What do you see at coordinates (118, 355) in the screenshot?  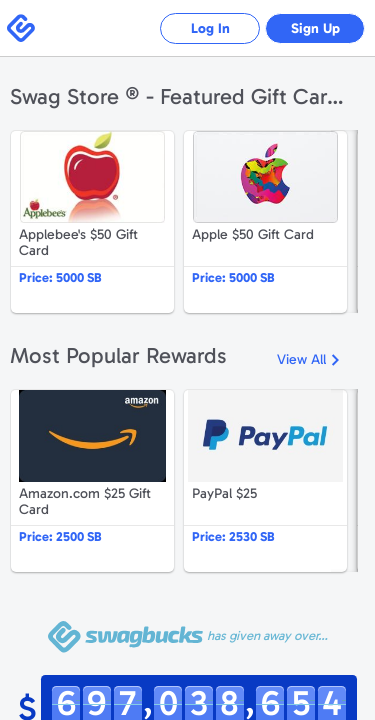 I see `Most Popular Rewards` at bounding box center [118, 355].